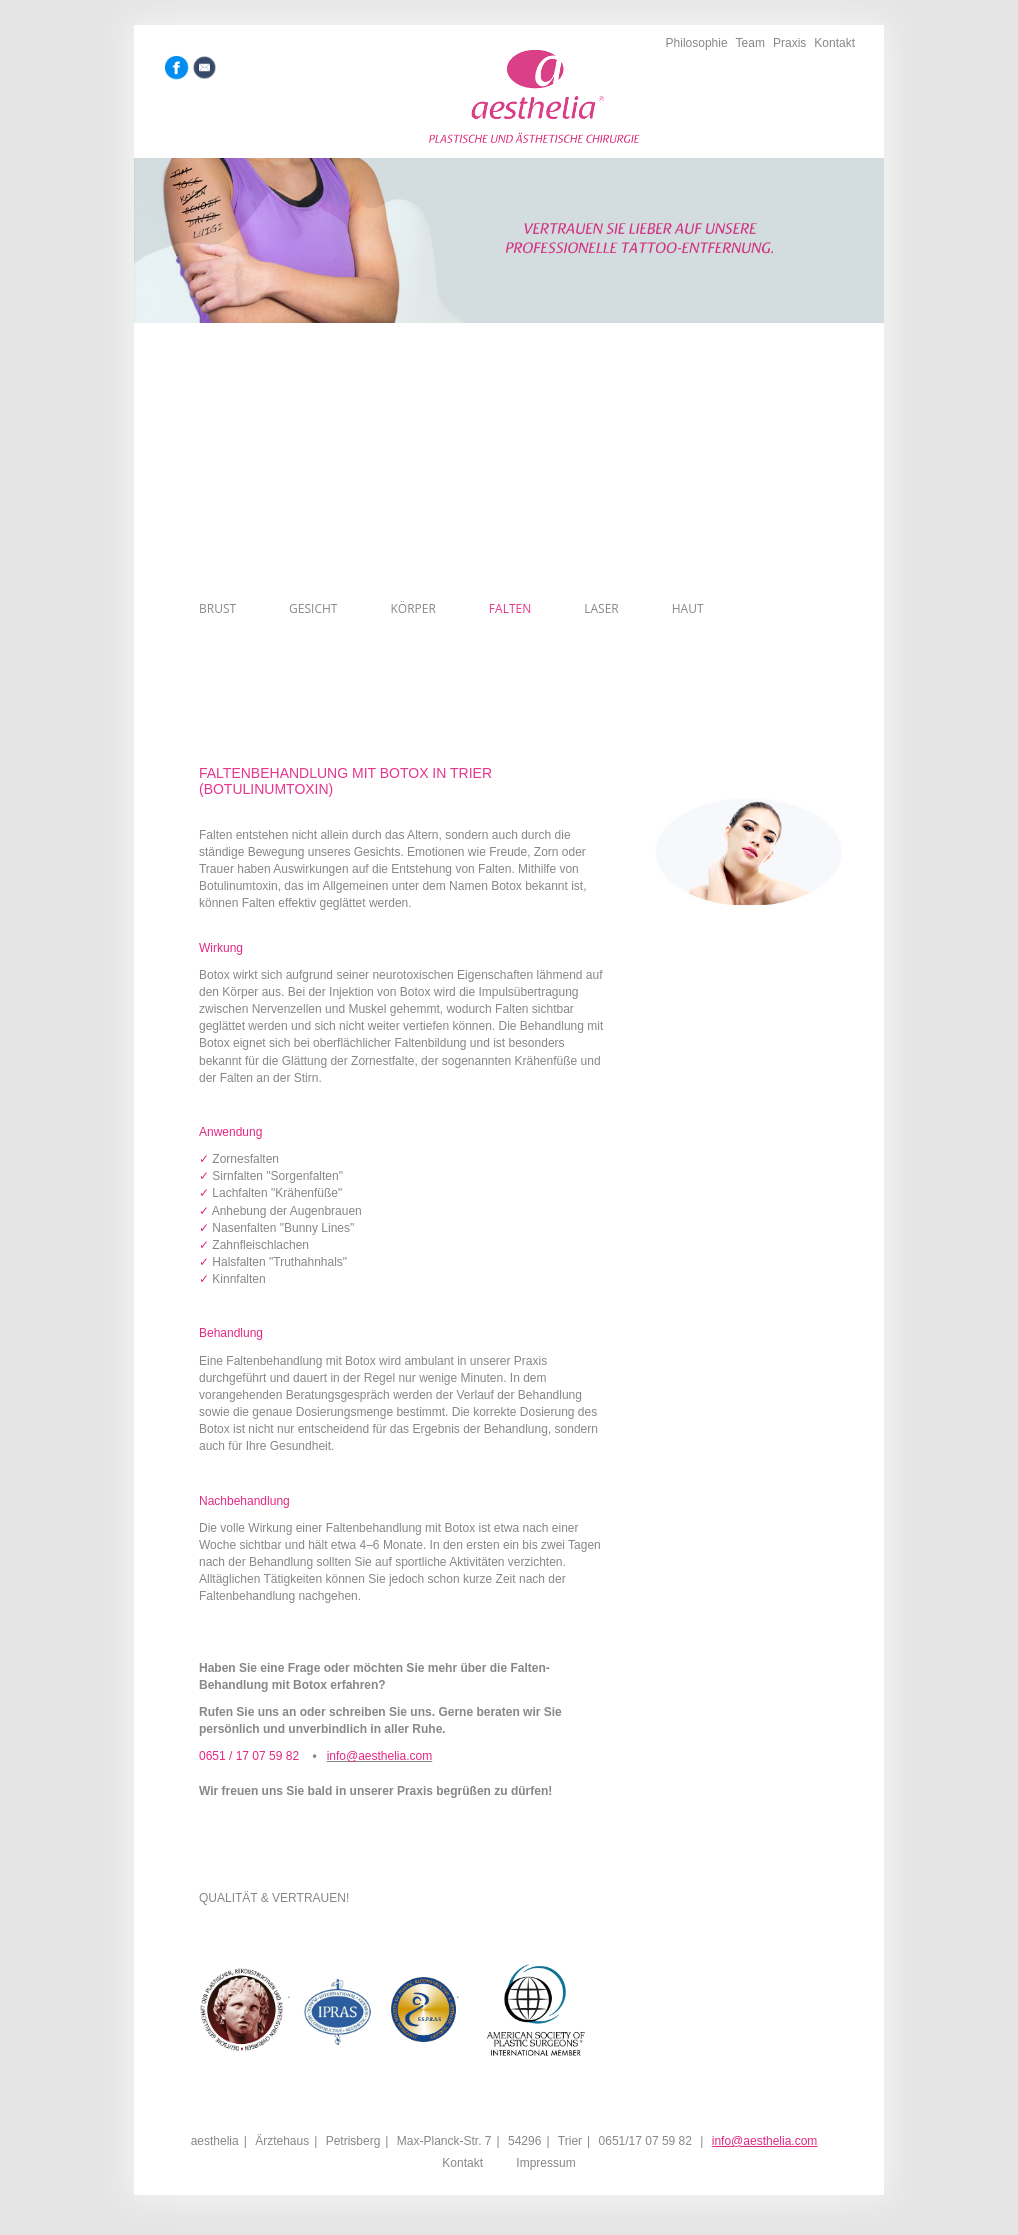 The width and height of the screenshot is (1018, 2235). I want to click on Praxis, so click(789, 43).